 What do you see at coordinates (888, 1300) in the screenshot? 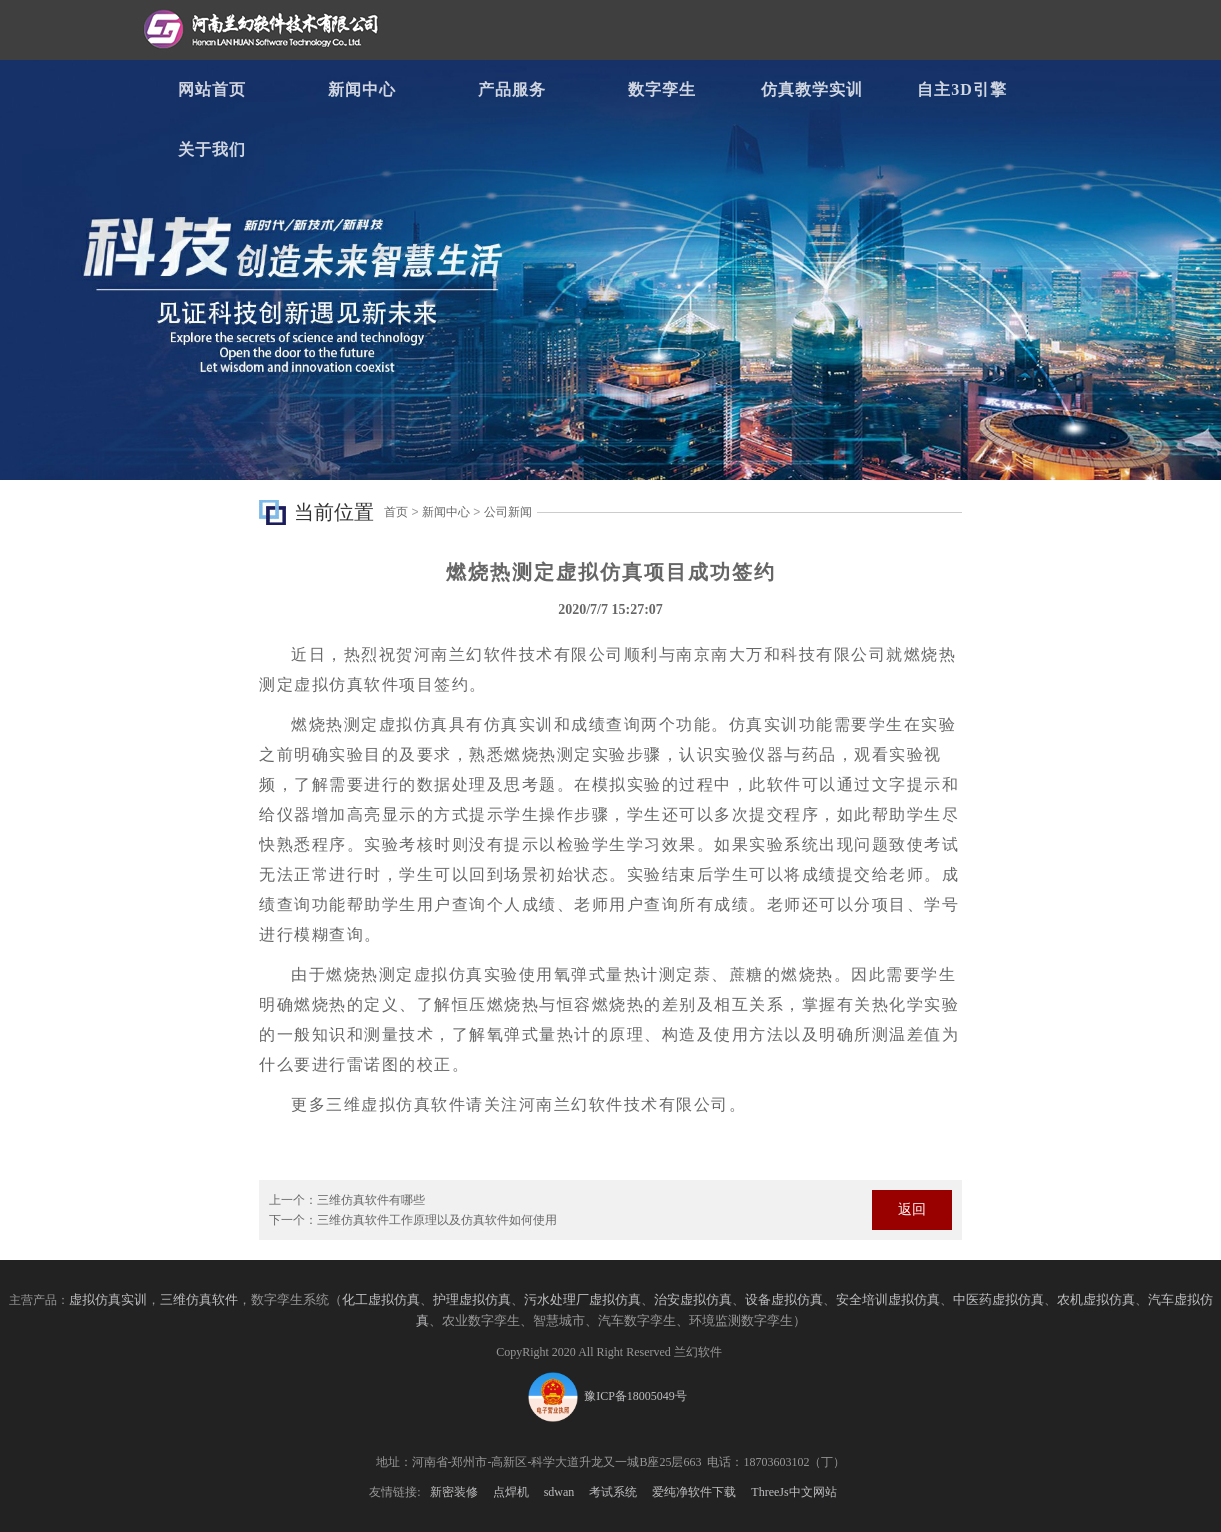
I see `安全培训虚拟仿真` at bounding box center [888, 1300].